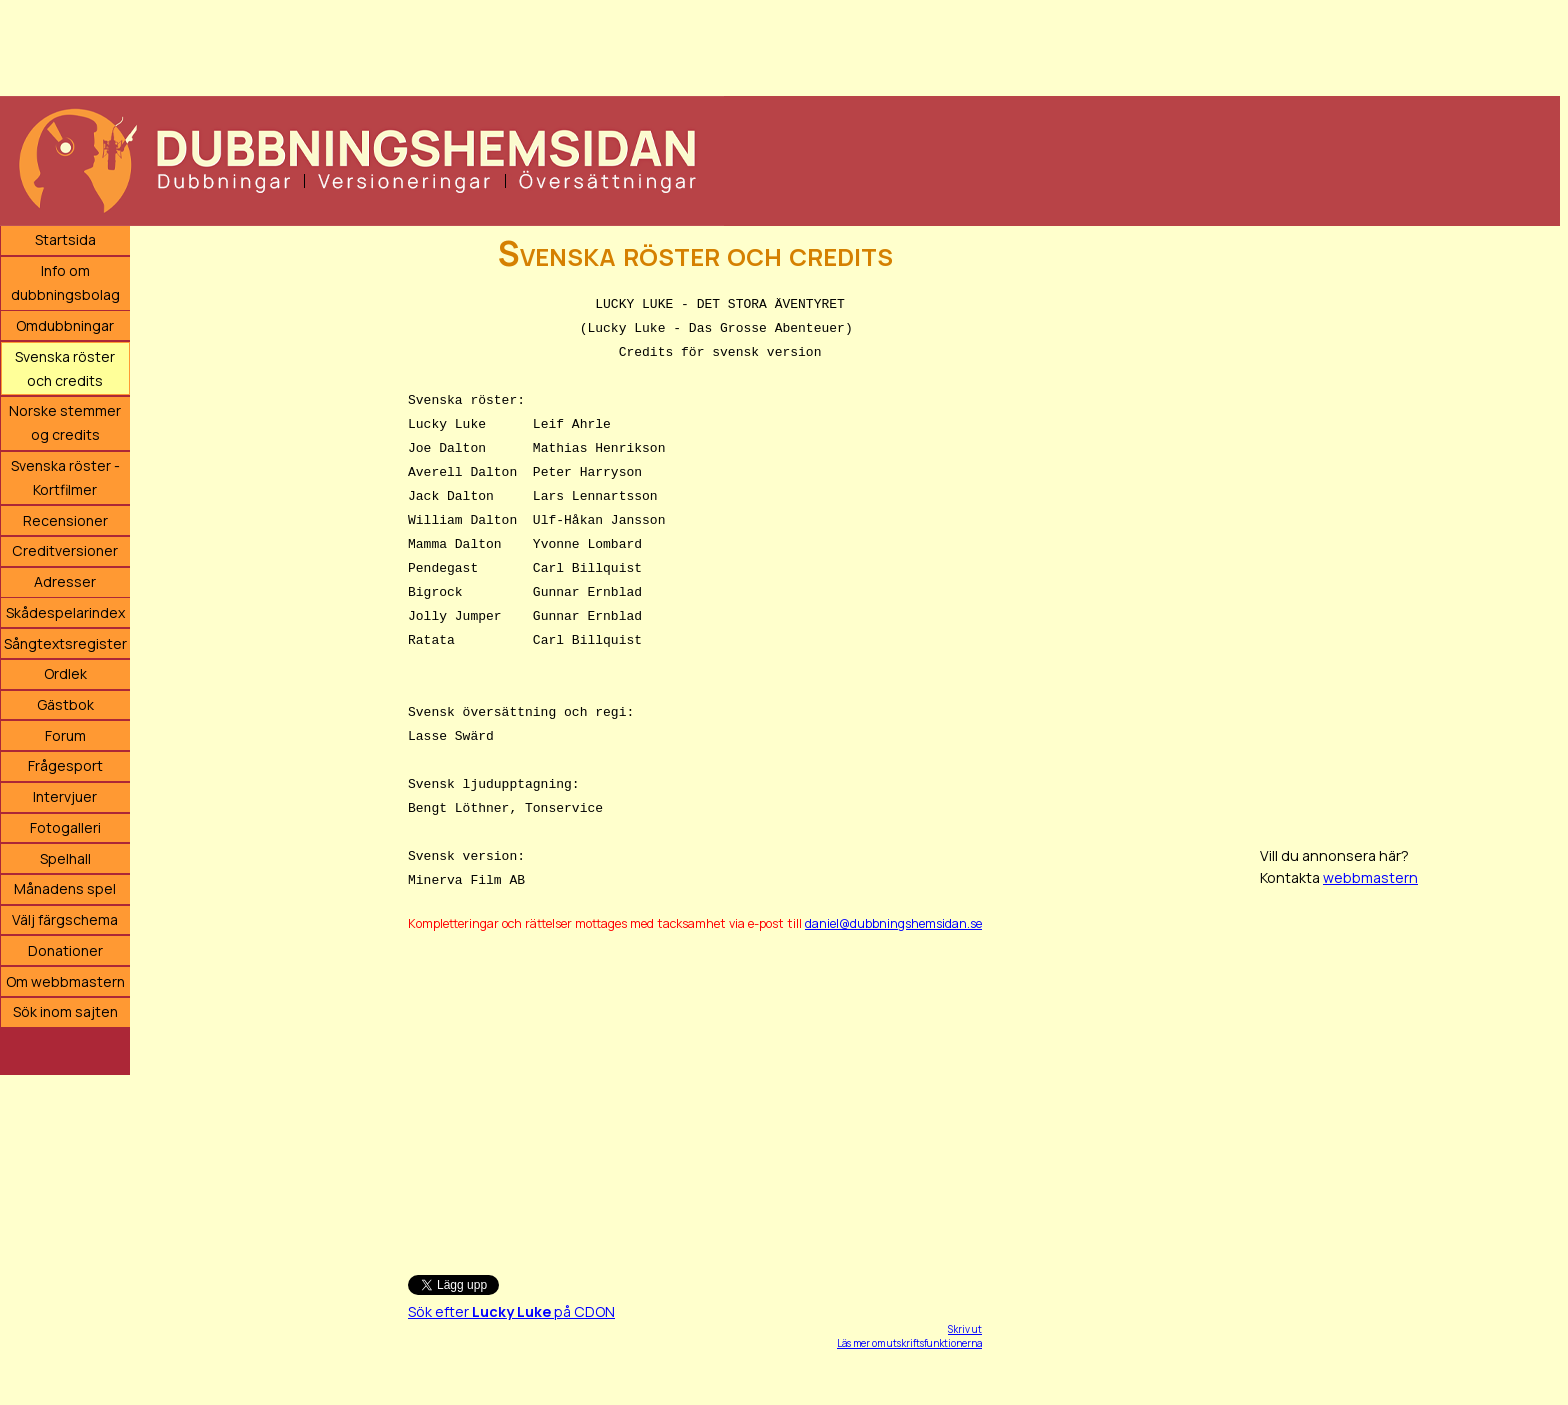 The height and width of the screenshot is (1405, 1568). Describe the element at coordinates (65, 888) in the screenshot. I see `Månadens spel` at that location.